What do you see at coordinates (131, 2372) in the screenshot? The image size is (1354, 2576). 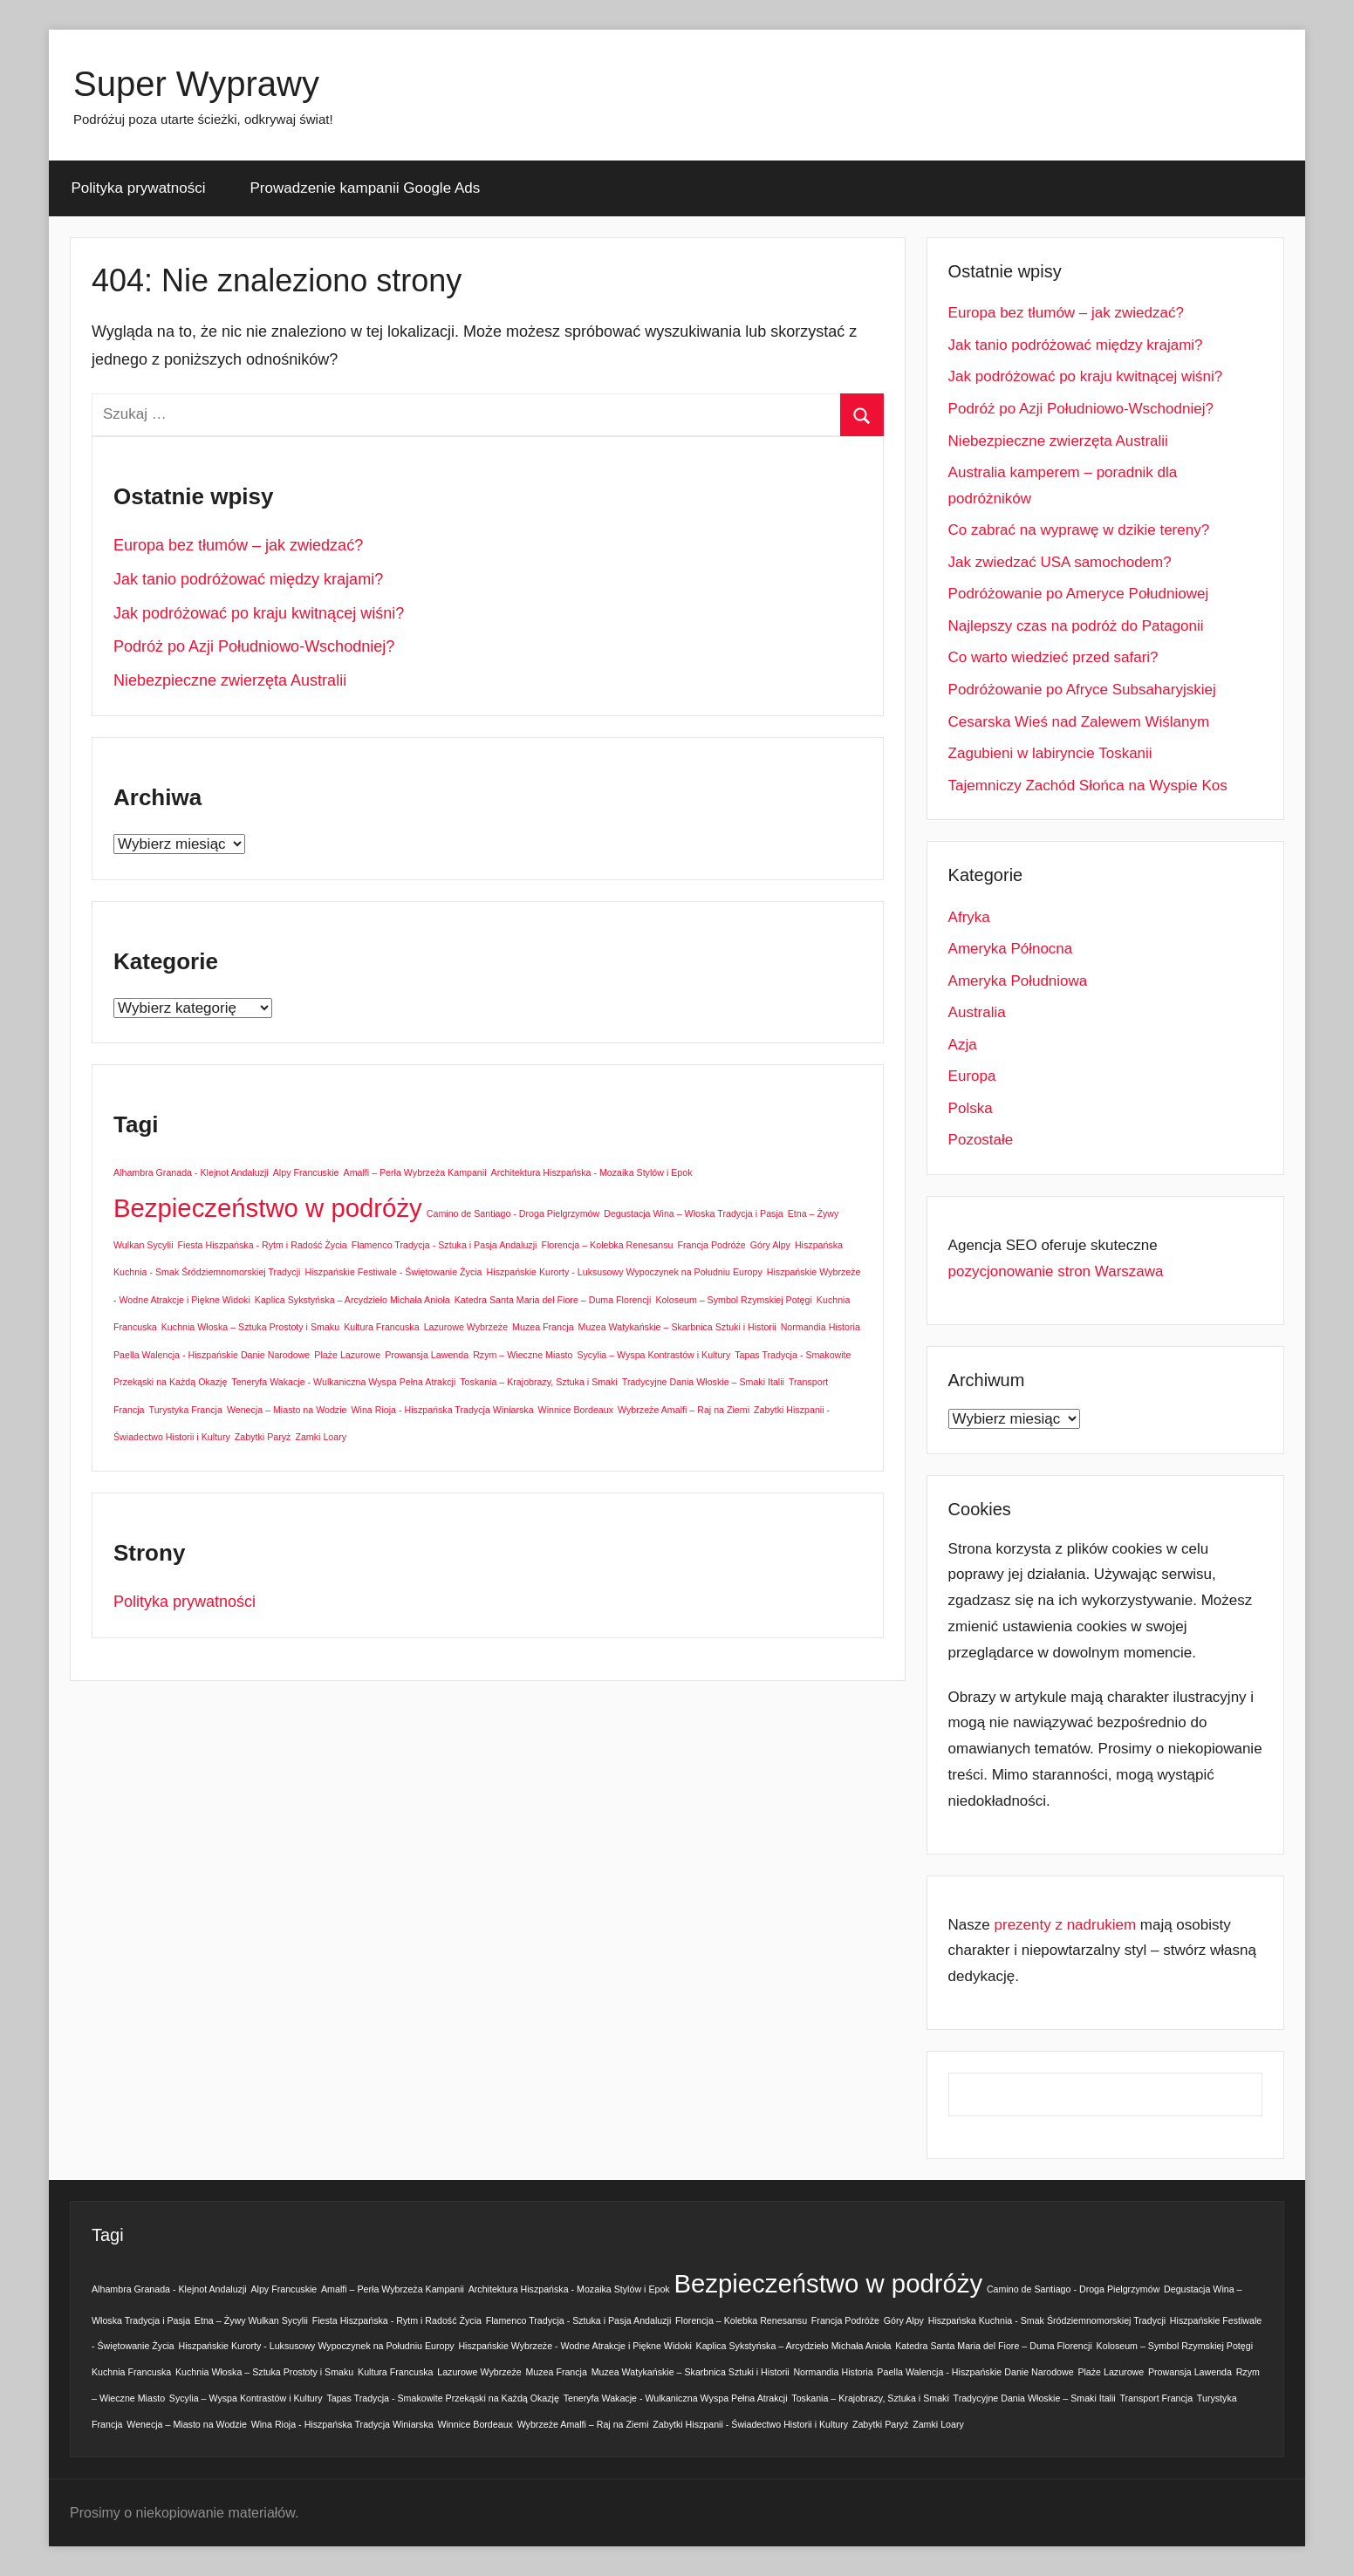 I see `Kuchnia Francuska [Kuchnia Francuska (1 element)]` at bounding box center [131, 2372].